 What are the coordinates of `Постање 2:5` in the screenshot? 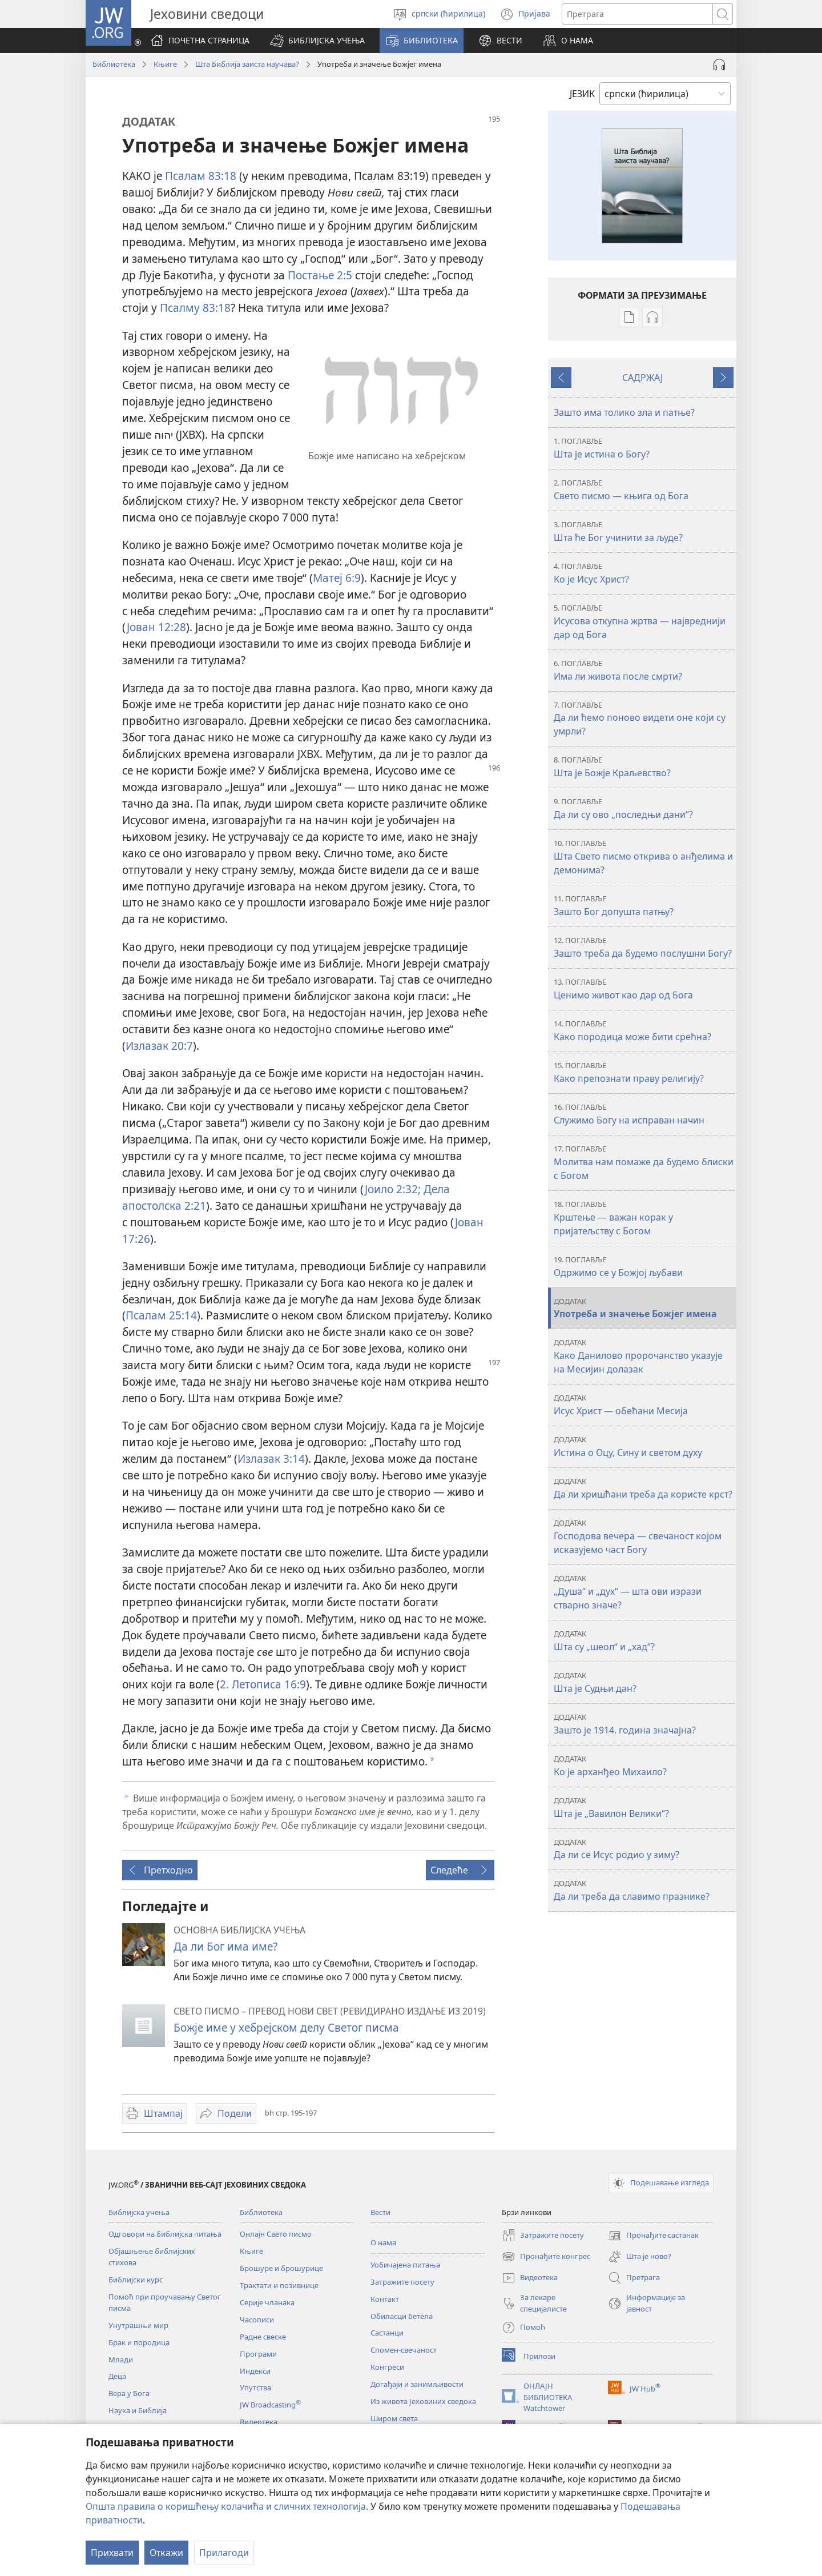 It's located at (320, 275).